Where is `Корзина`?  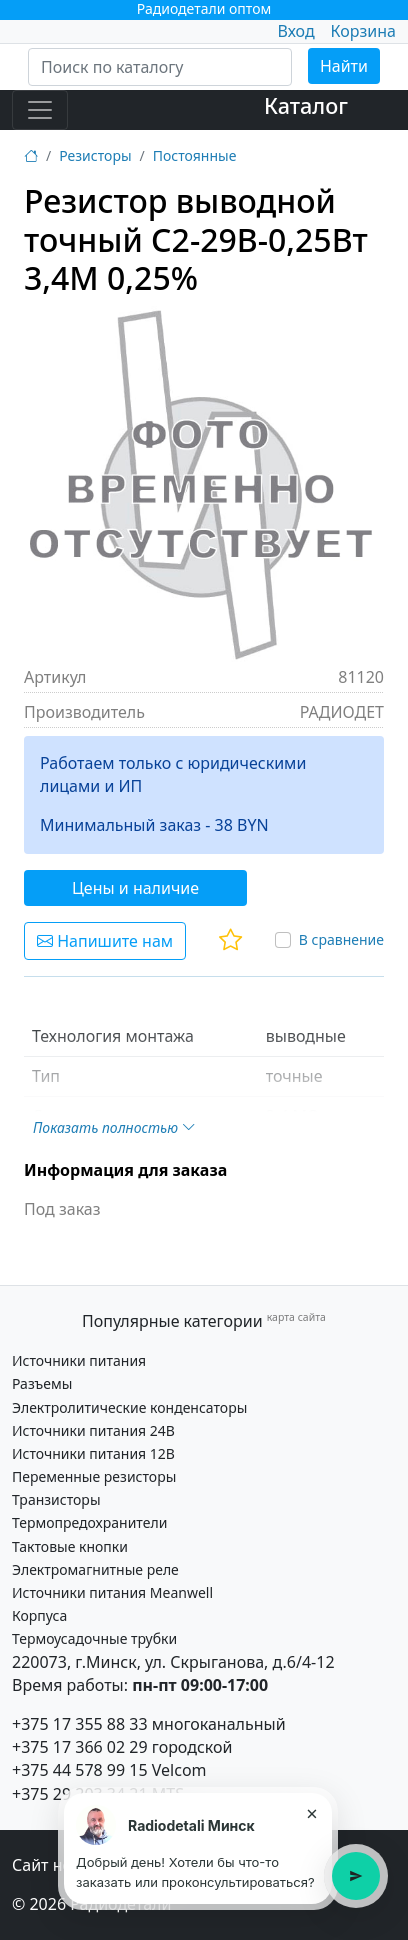 Корзина is located at coordinates (363, 31).